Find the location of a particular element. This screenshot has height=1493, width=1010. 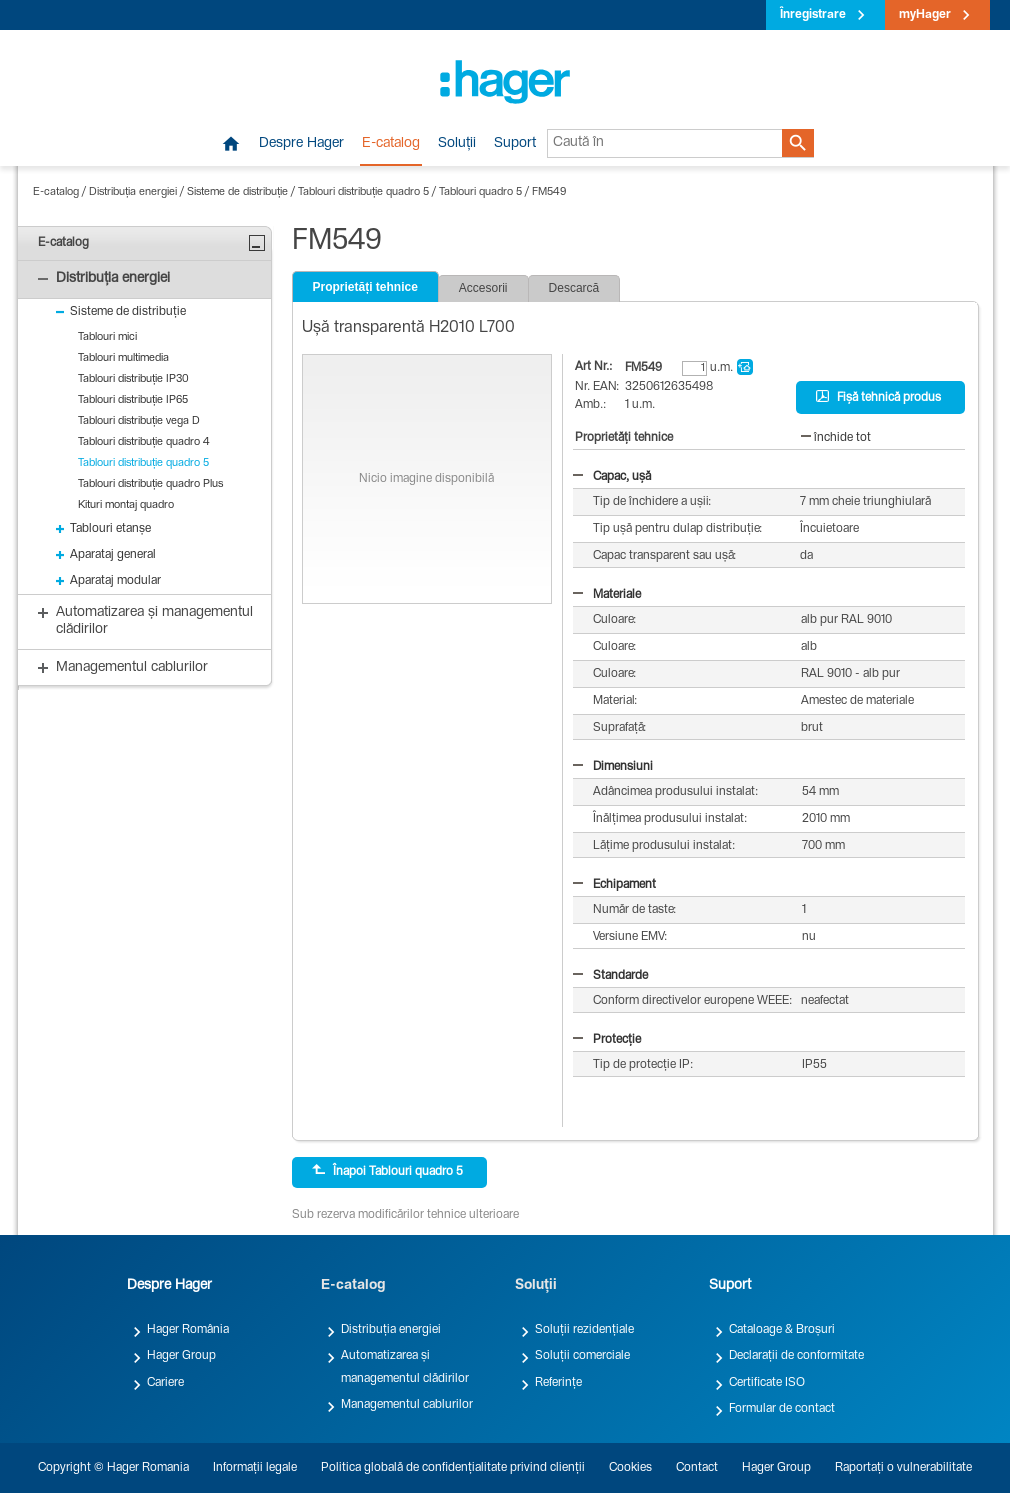

E-catalog is located at coordinates (391, 144).